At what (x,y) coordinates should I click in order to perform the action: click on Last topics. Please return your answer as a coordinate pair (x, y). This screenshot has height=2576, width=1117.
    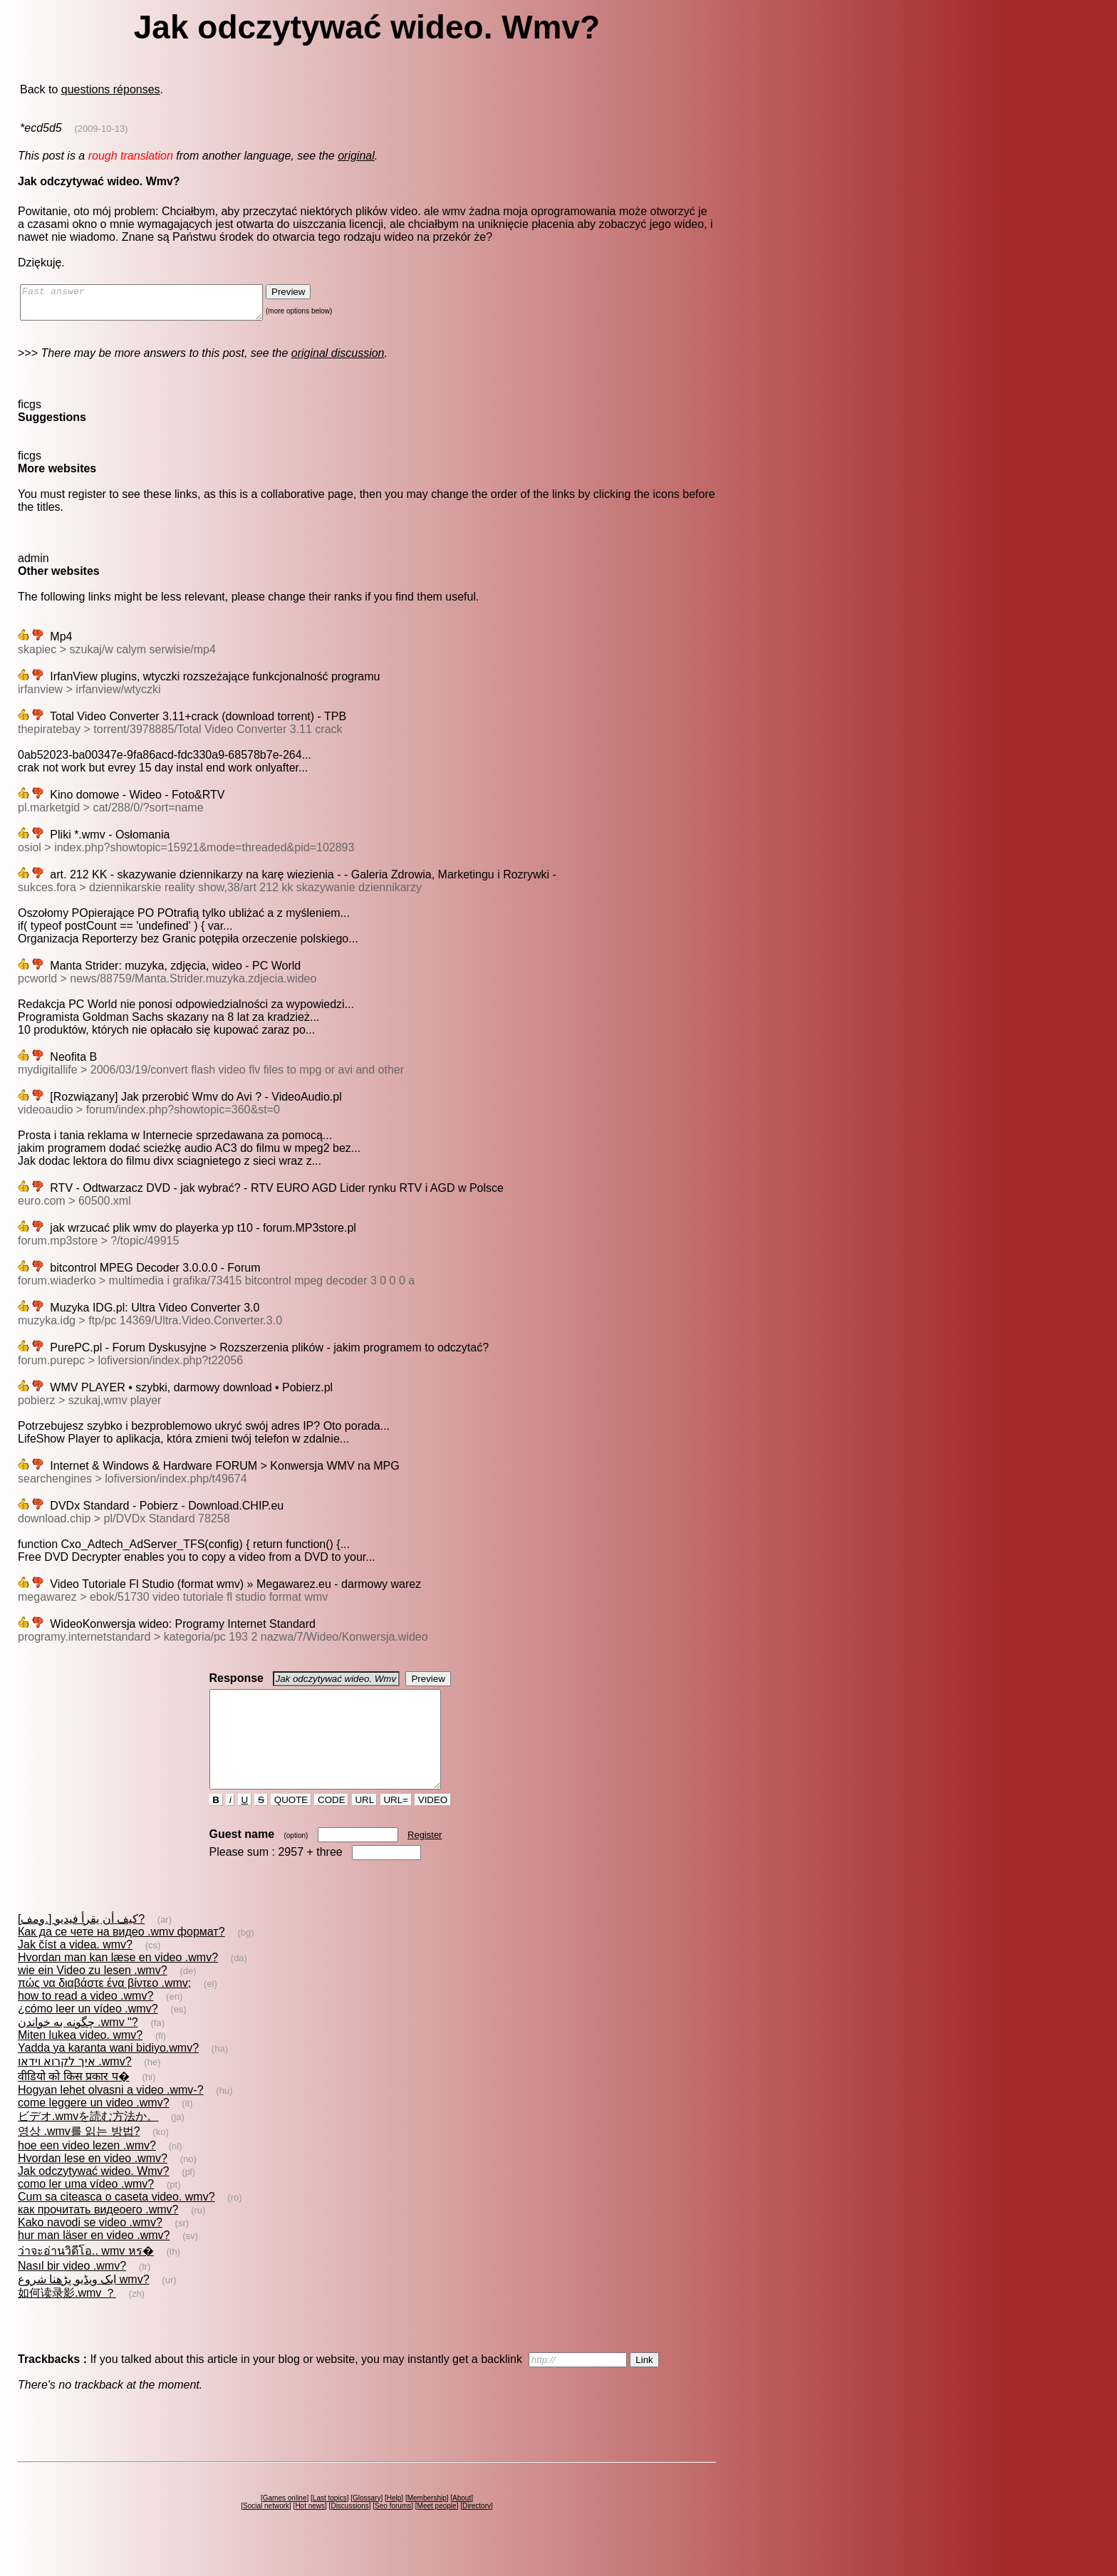
    Looking at the image, I should click on (330, 2524).